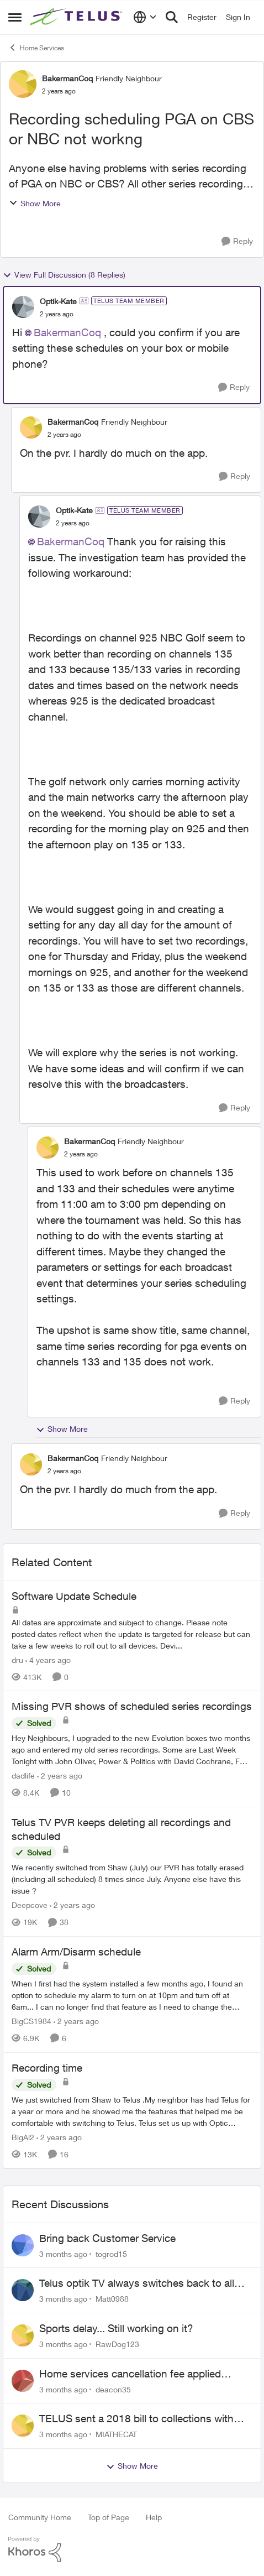 The image size is (264, 2576). Describe the element at coordinates (116, 2434) in the screenshot. I see `MIATHECAT [View Profile: MIATHECAT,]` at that location.